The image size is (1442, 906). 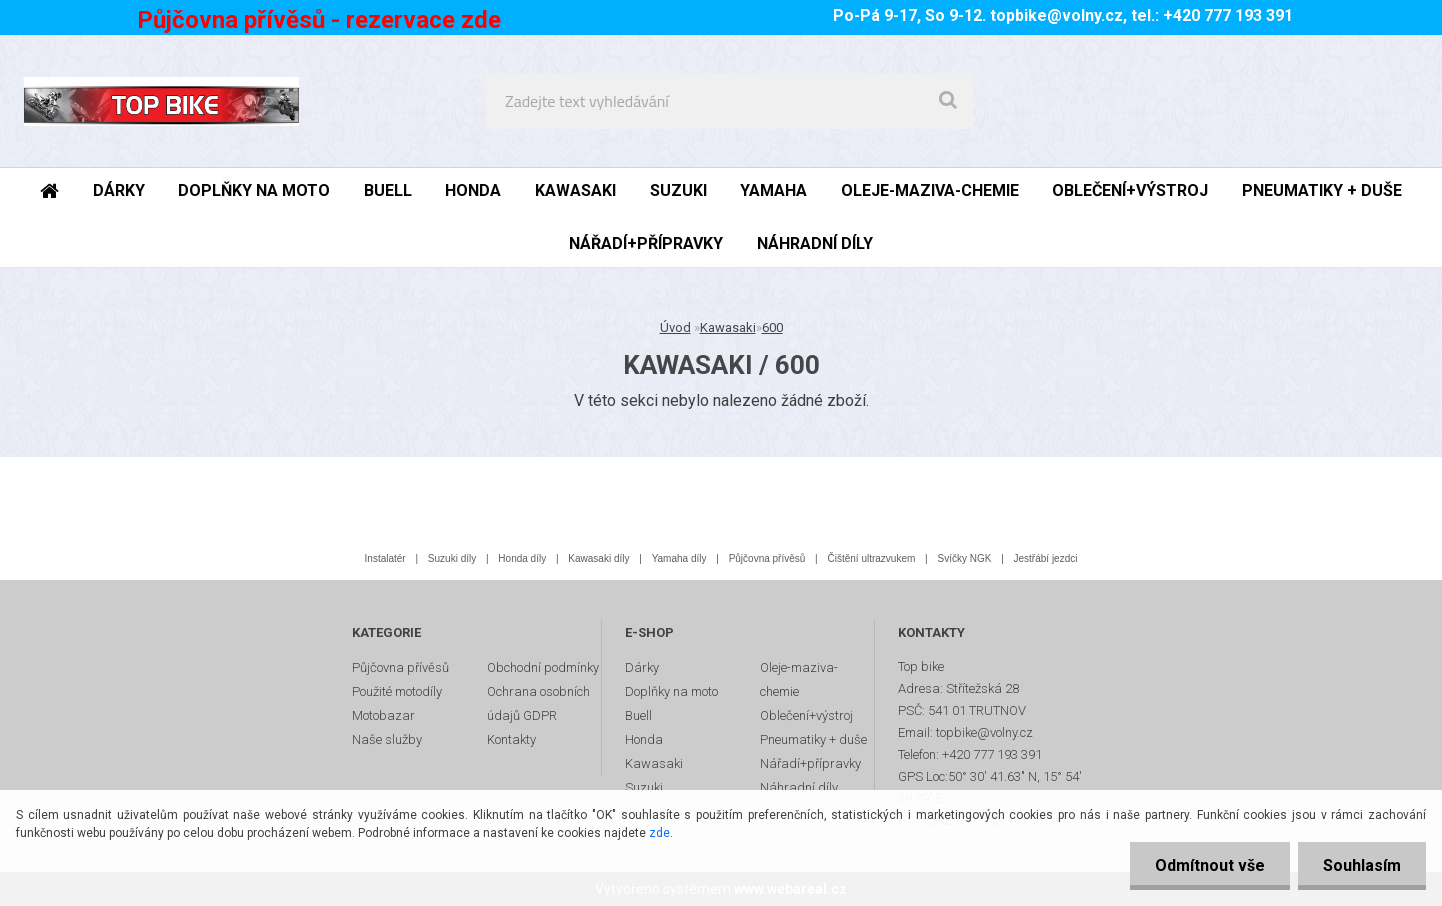 I want to click on Oleje-maziva-chemie, so click(x=799, y=679).